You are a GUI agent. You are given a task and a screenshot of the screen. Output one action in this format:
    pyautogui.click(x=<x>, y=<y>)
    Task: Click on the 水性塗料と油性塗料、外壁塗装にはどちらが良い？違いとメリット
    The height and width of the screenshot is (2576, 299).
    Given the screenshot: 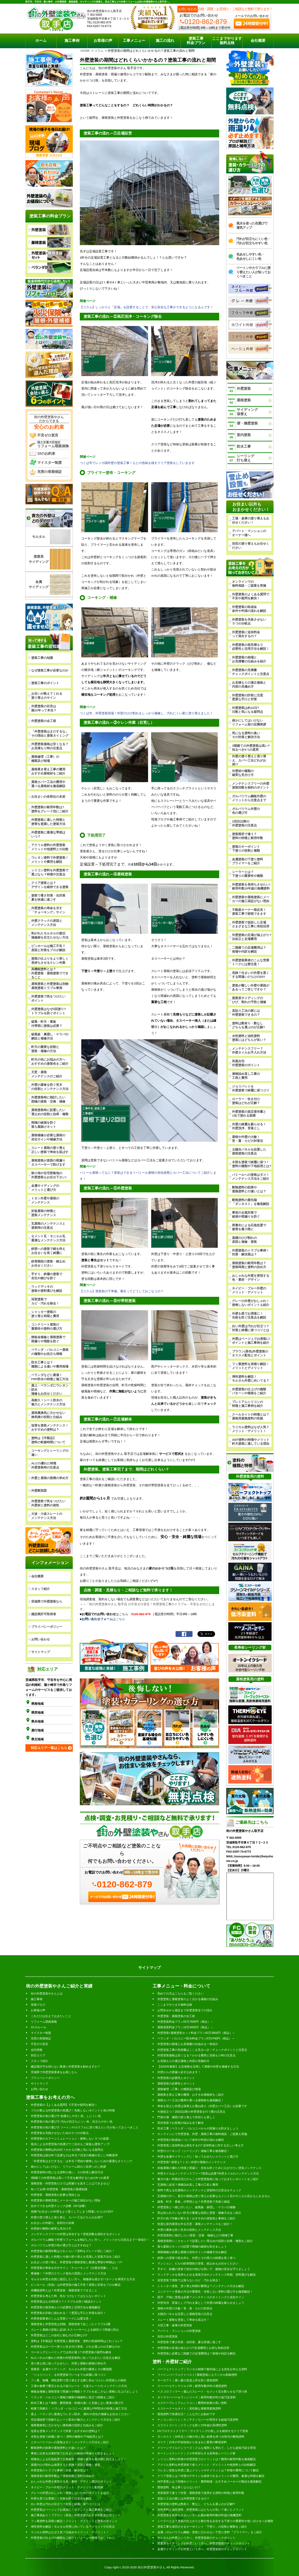 What is the action you would take?
    pyautogui.click(x=200, y=2509)
    